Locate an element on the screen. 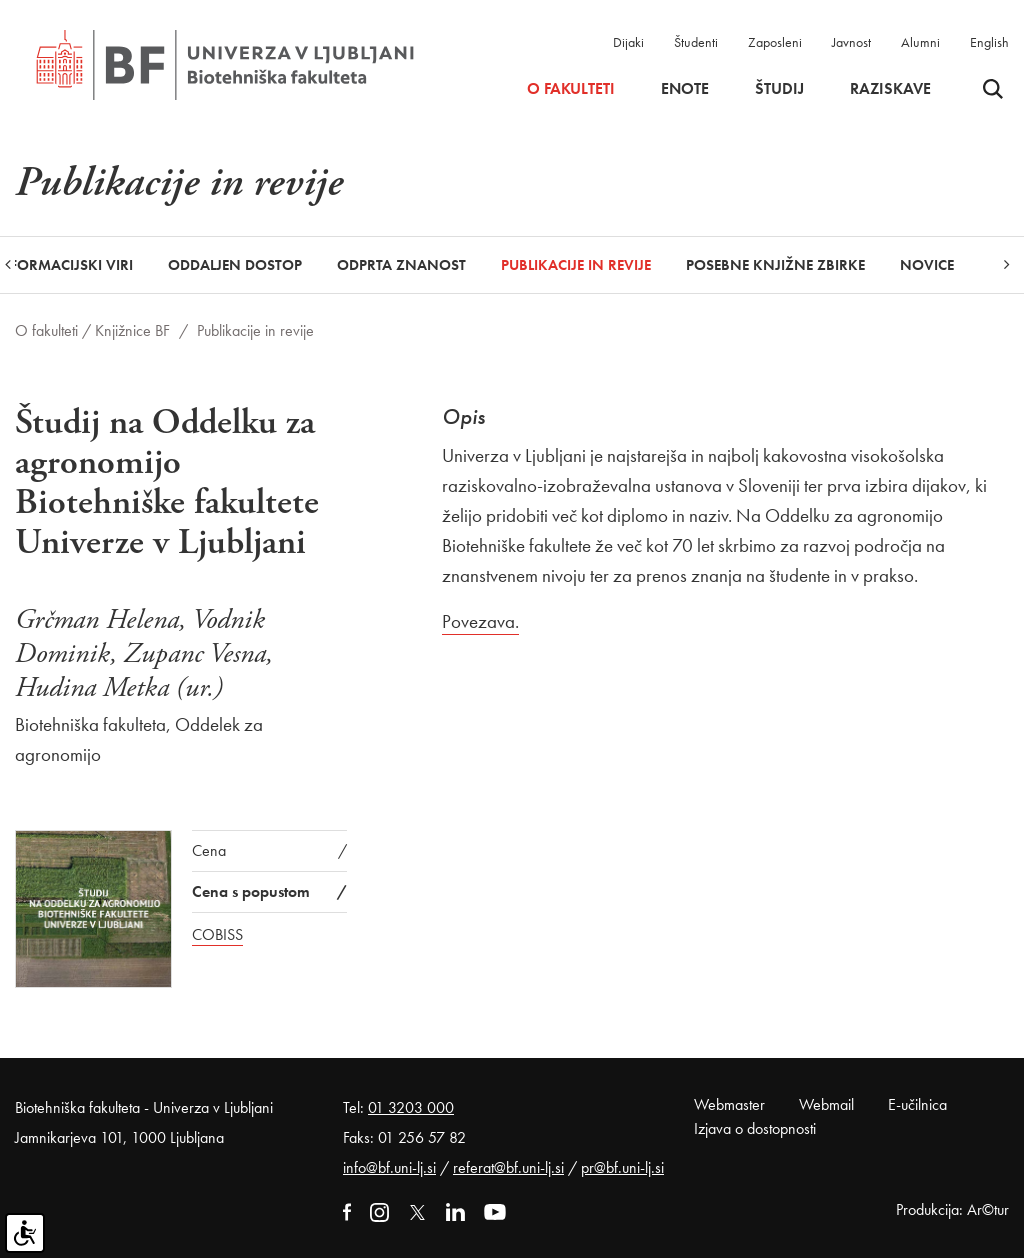 This screenshot has height=1258, width=1024. Oddaljen dostop is located at coordinates (235, 265).